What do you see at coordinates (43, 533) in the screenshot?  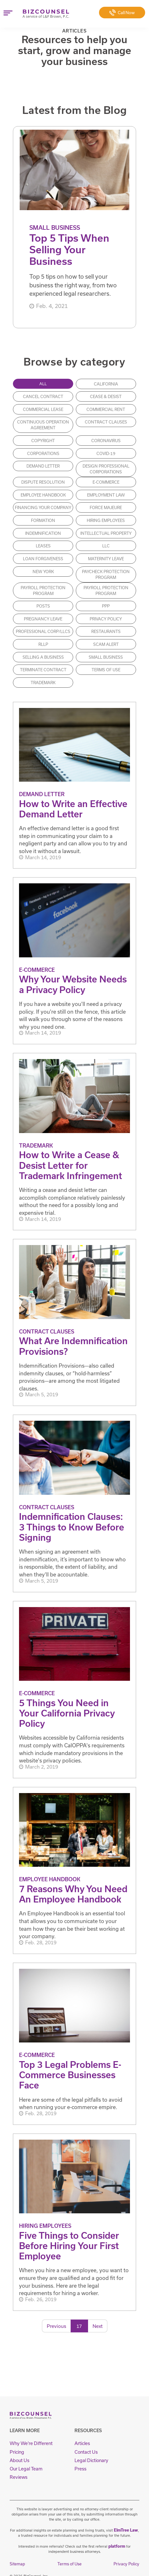 I see `Indemnification` at bounding box center [43, 533].